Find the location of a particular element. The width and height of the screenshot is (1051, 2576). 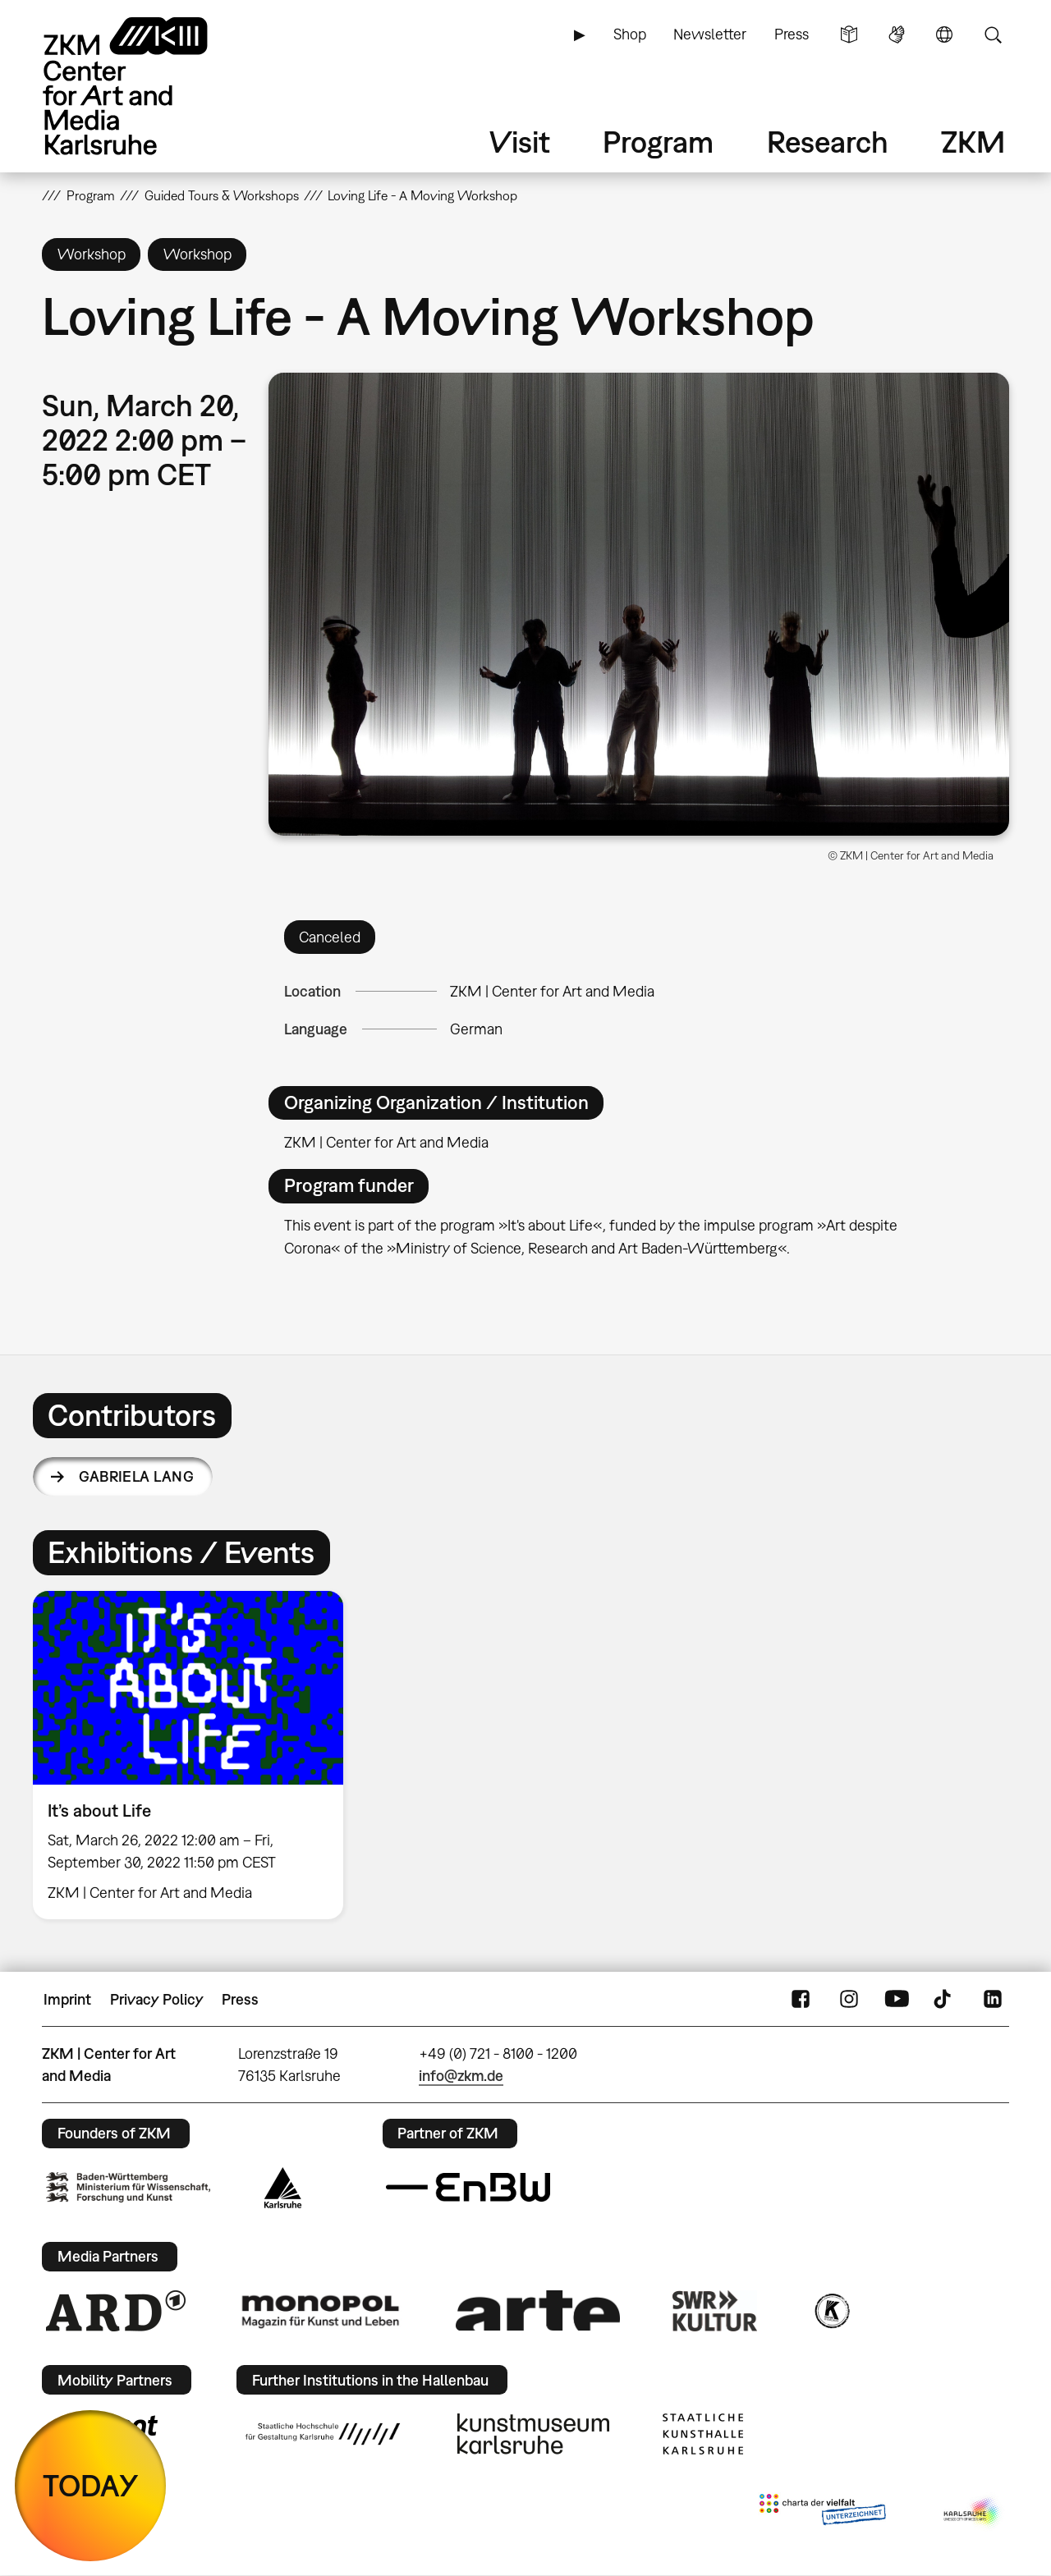

Visit is located at coordinates (519, 141).